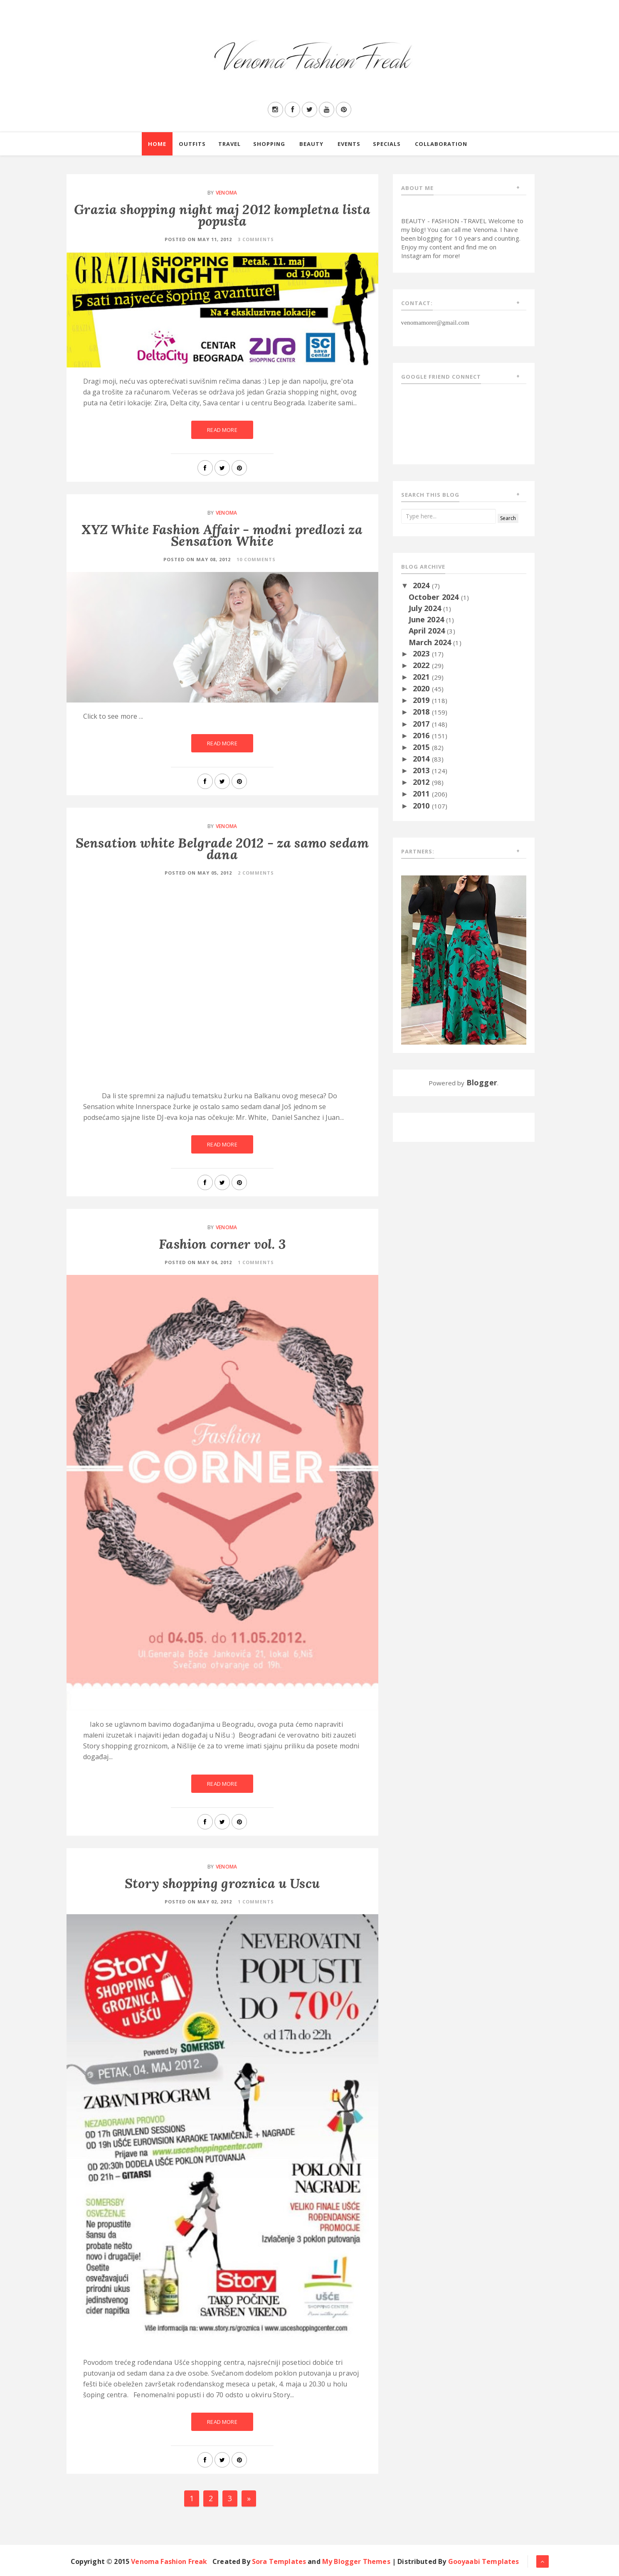 The width and height of the screenshot is (619, 2576). Describe the element at coordinates (441, 144) in the screenshot. I see `Collaboration` at that location.